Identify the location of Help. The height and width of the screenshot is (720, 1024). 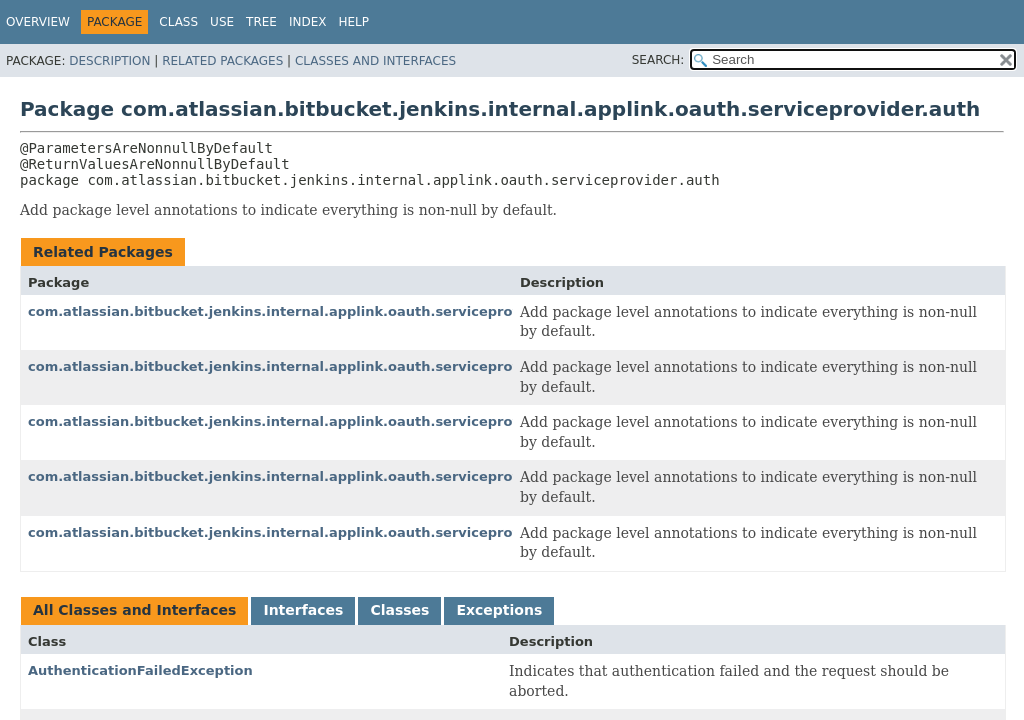
(353, 22).